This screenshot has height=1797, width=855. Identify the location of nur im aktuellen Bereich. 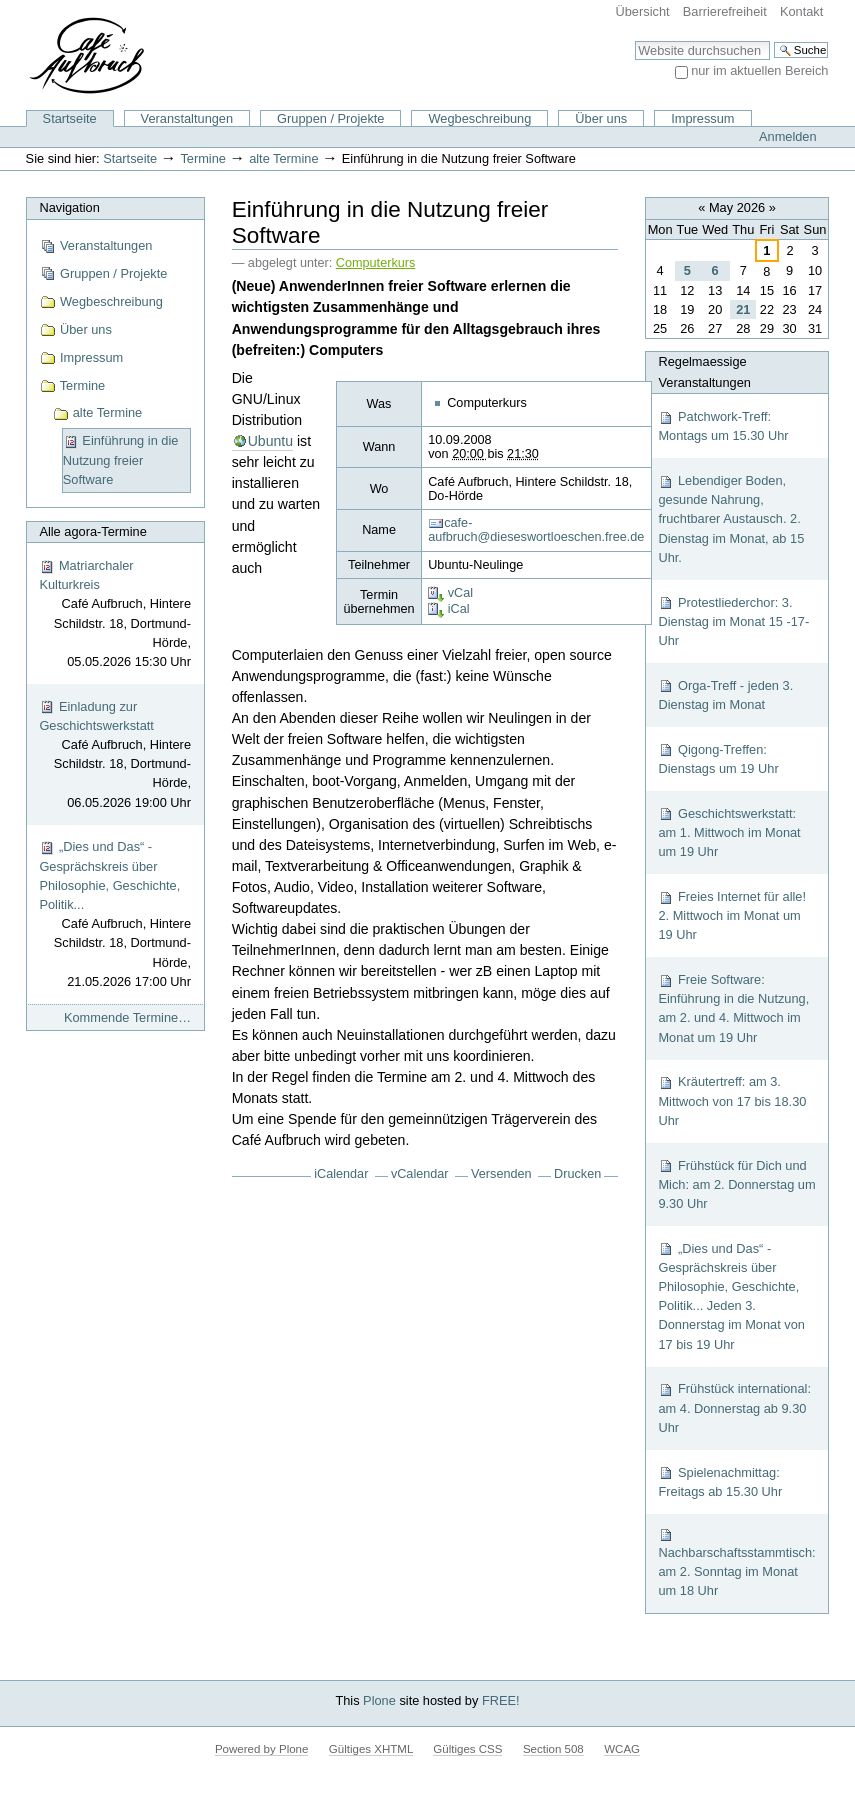
(759, 70).